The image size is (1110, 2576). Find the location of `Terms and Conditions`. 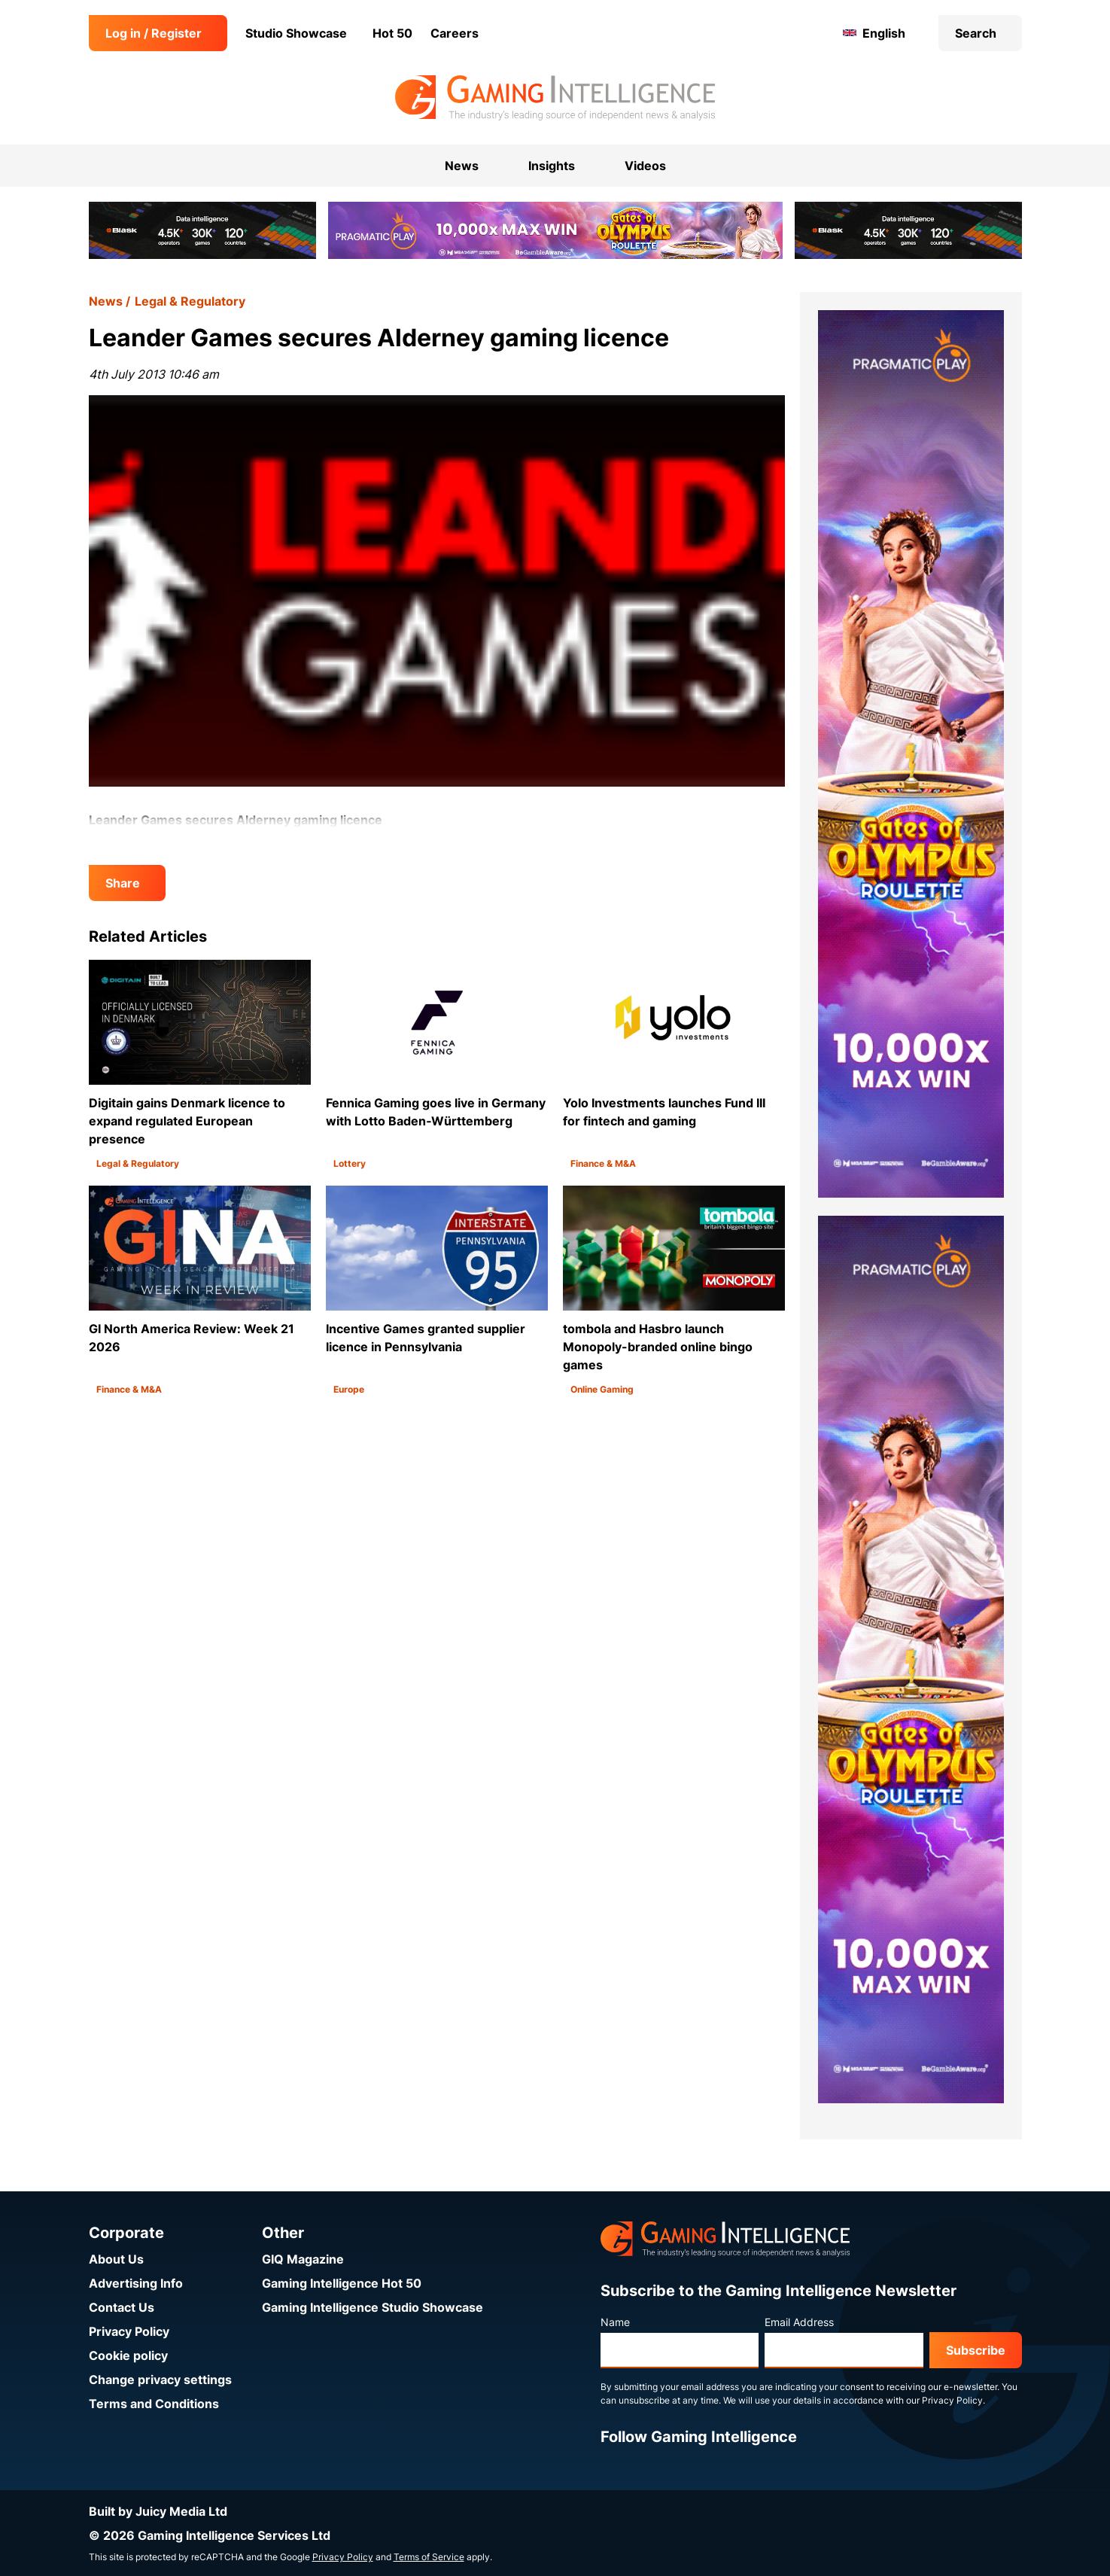

Terms and Conditions is located at coordinates (154, 2403).